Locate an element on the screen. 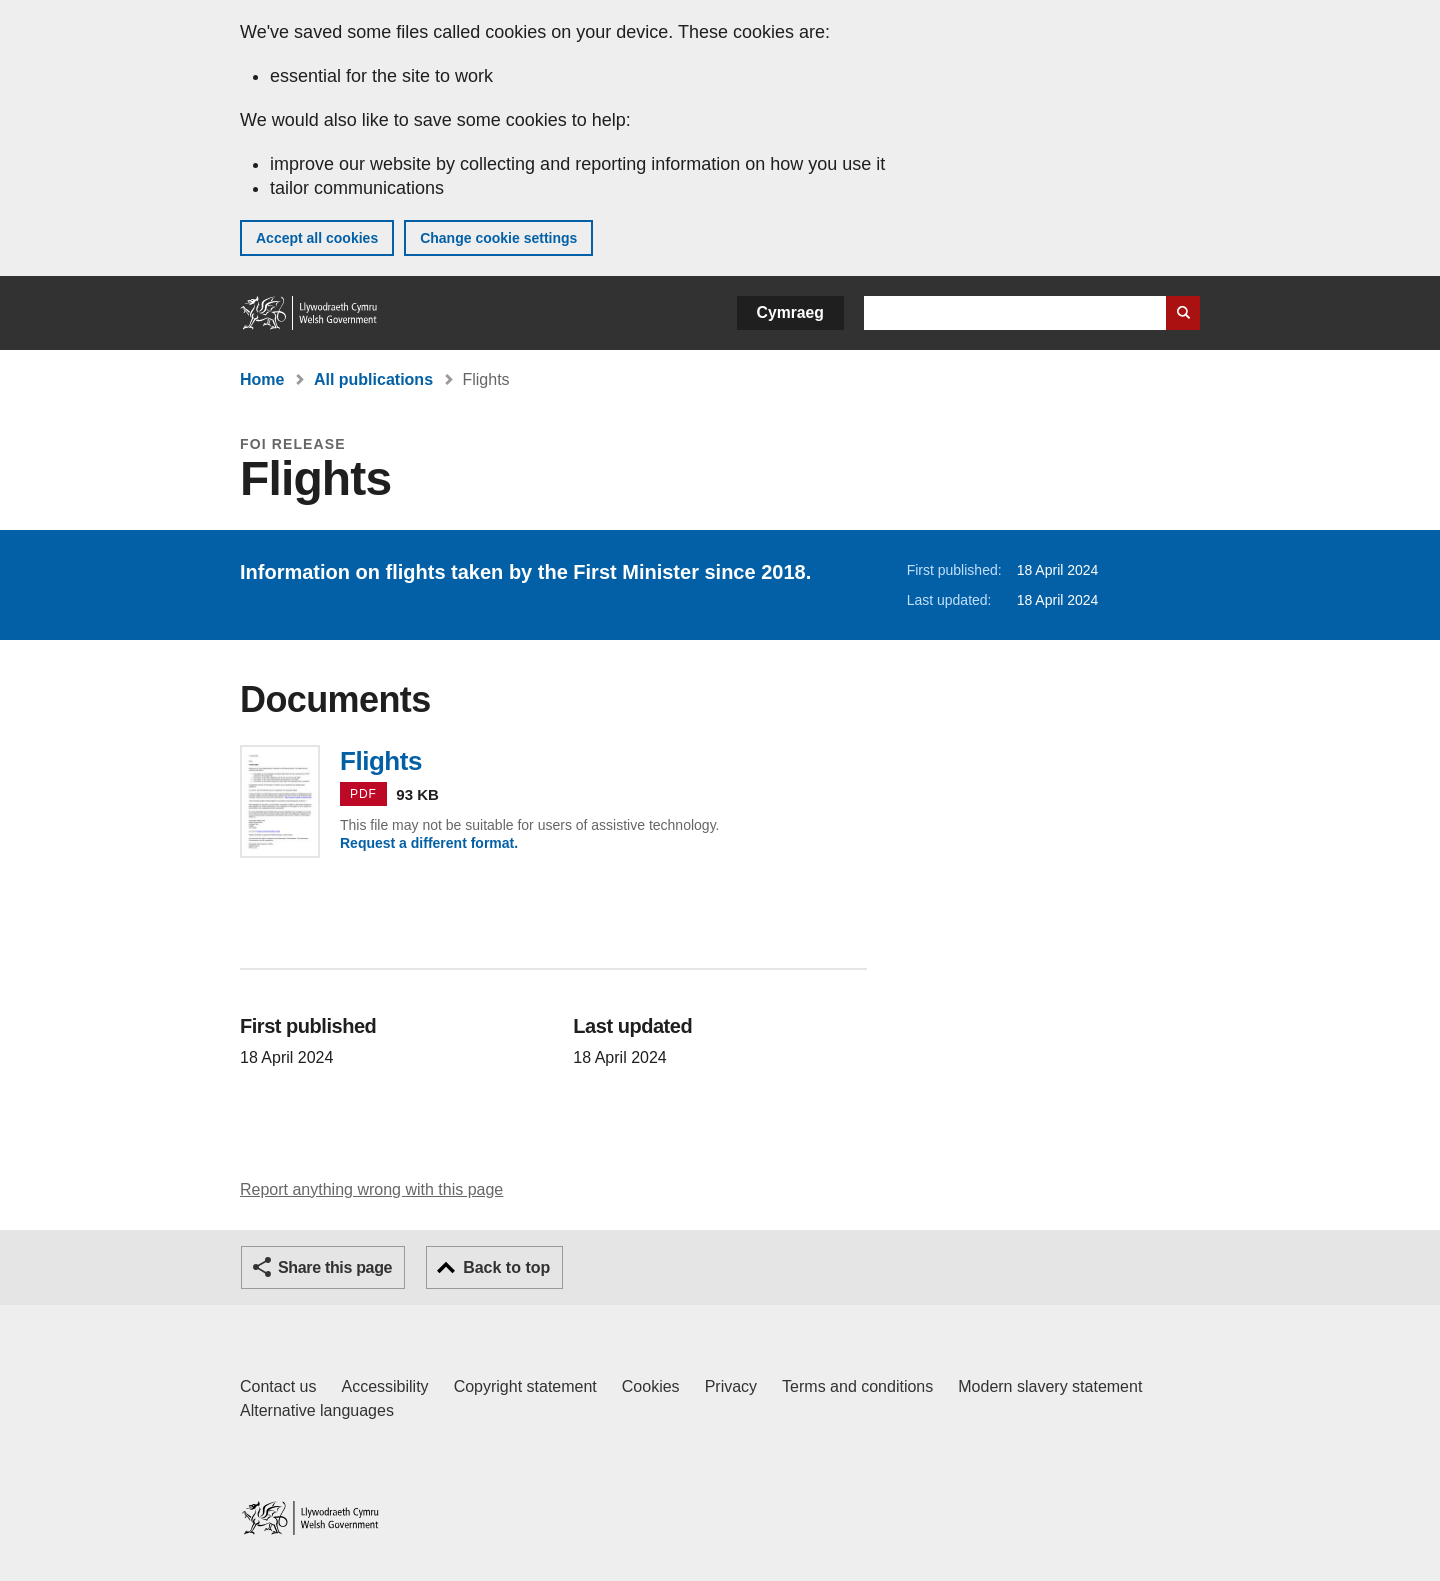 The width and height of the screenshot is (1440, 1581). Modern slavery statement [Welsh Government Modern Slavery Statement] is located at coordinates (1050, 1386).